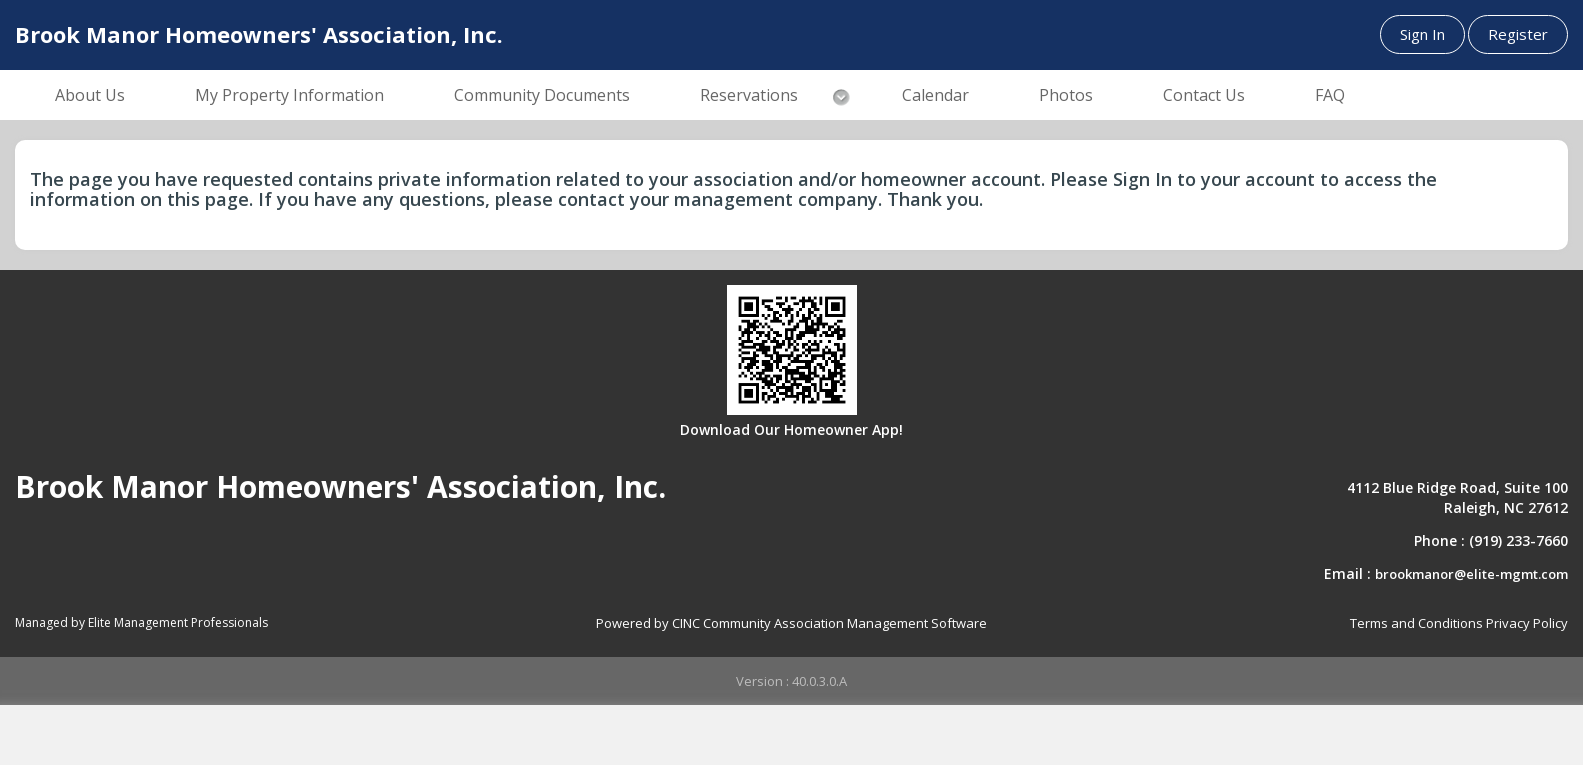 Image resolution: width=1583 pixels, height=765 pixels. What do you see at coordinates (1204, 95) in the screenshot?
I see `Contact Us` at bounding box center [1204, 95].